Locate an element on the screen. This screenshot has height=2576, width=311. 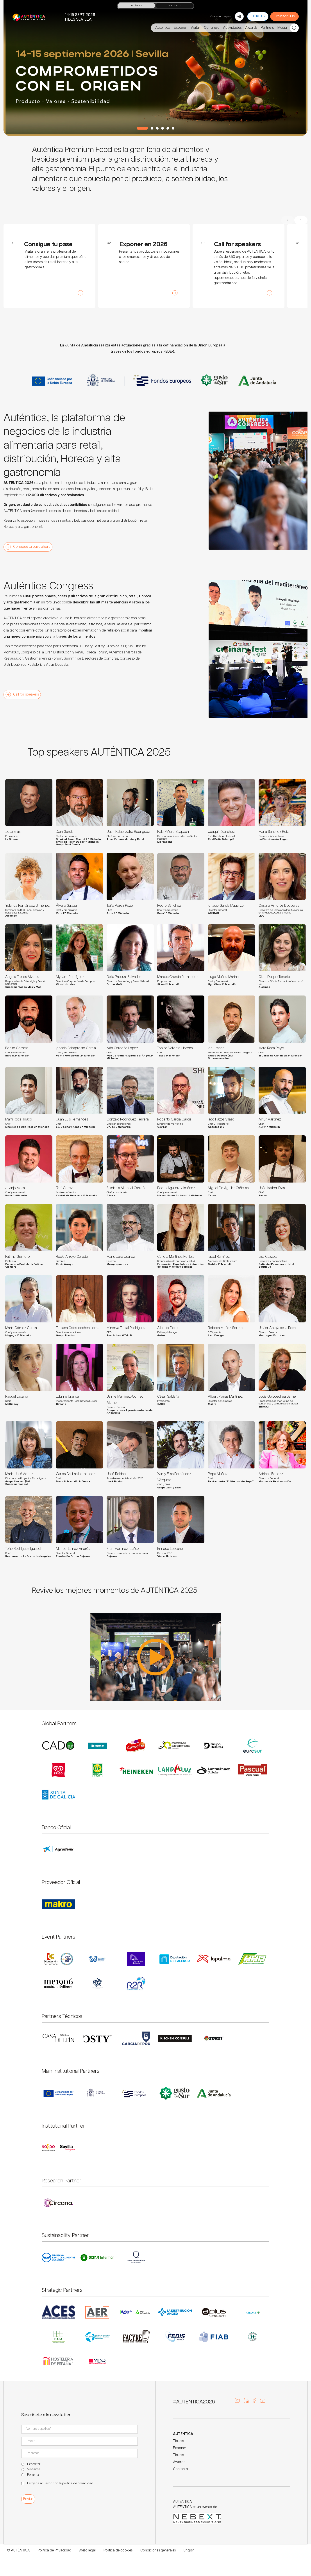
[AGROBANK] is located at coordinates (58, 1849).